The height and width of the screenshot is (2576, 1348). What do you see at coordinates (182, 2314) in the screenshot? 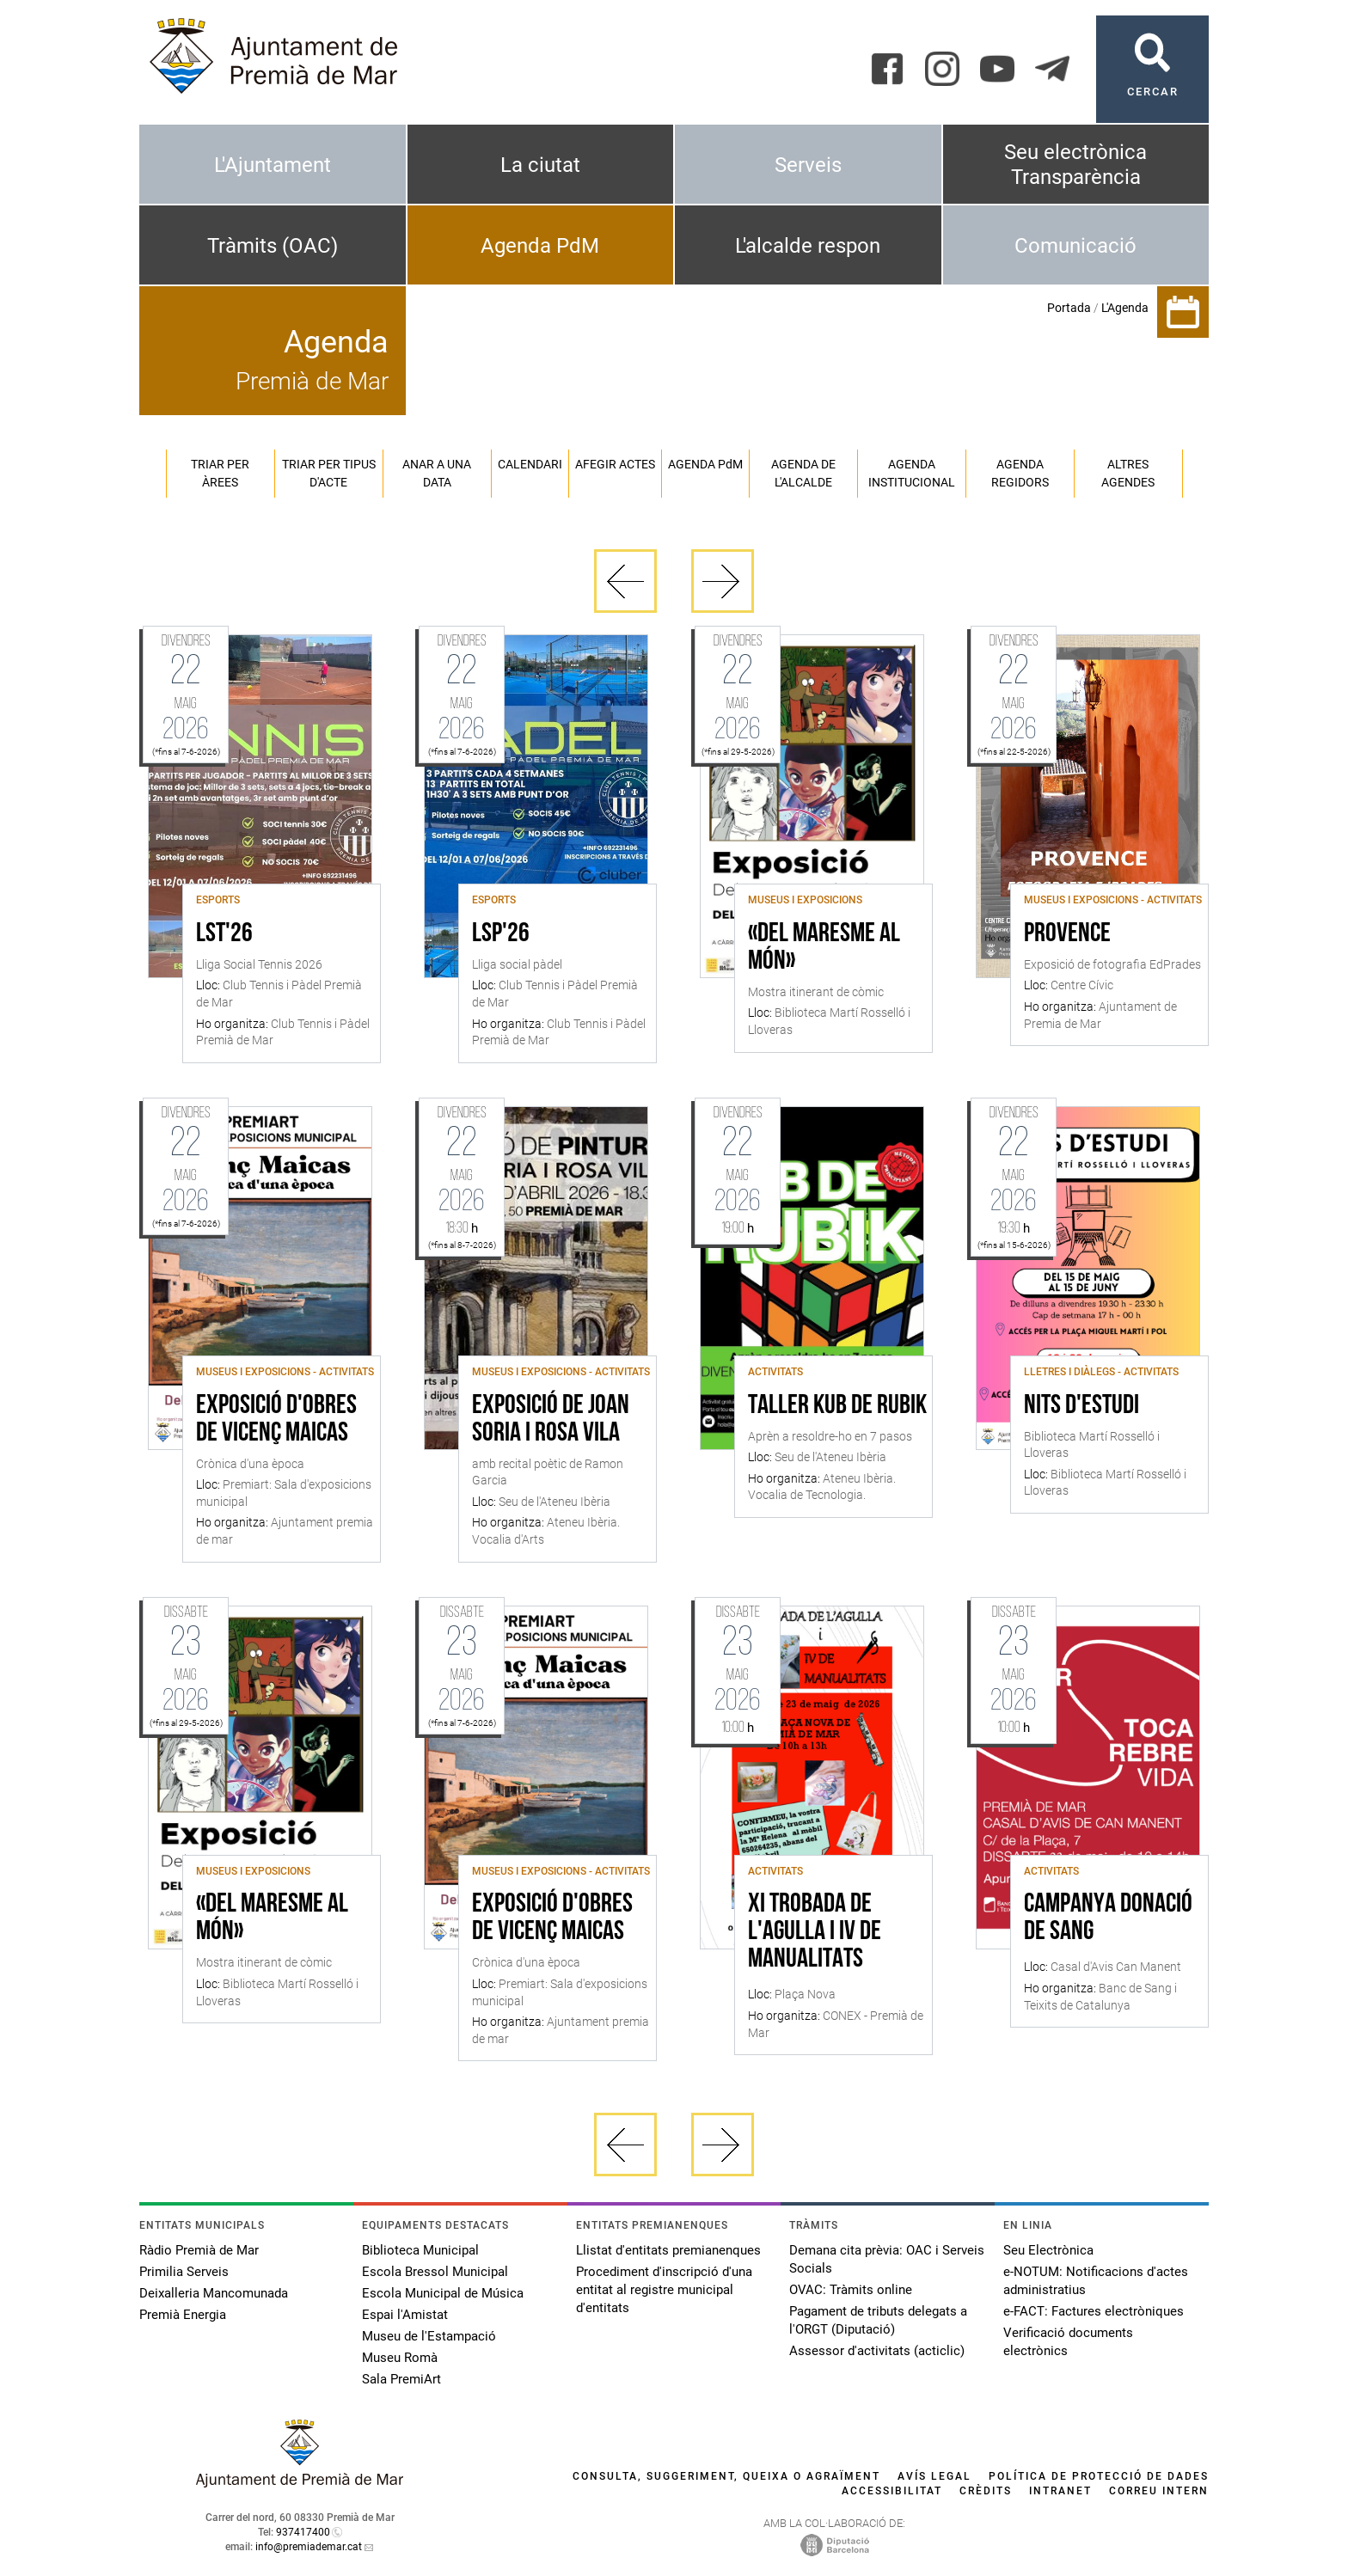
I see `Premià Energia` at bounding box center [182, 2314].